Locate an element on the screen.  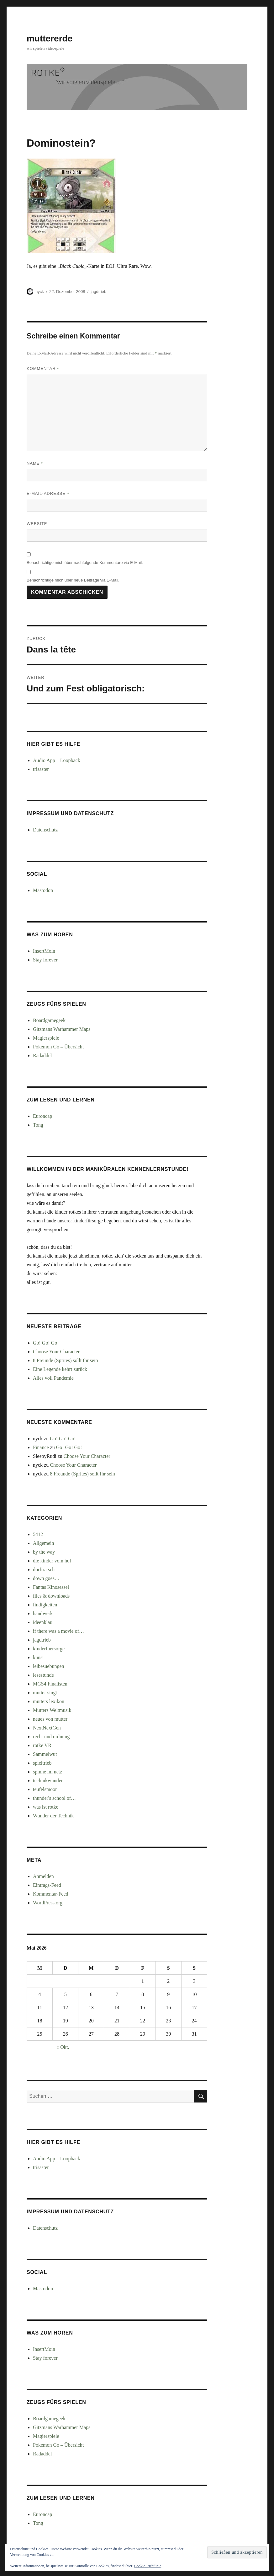
Kommentar-Feed is located at coordinates (50, 1894).